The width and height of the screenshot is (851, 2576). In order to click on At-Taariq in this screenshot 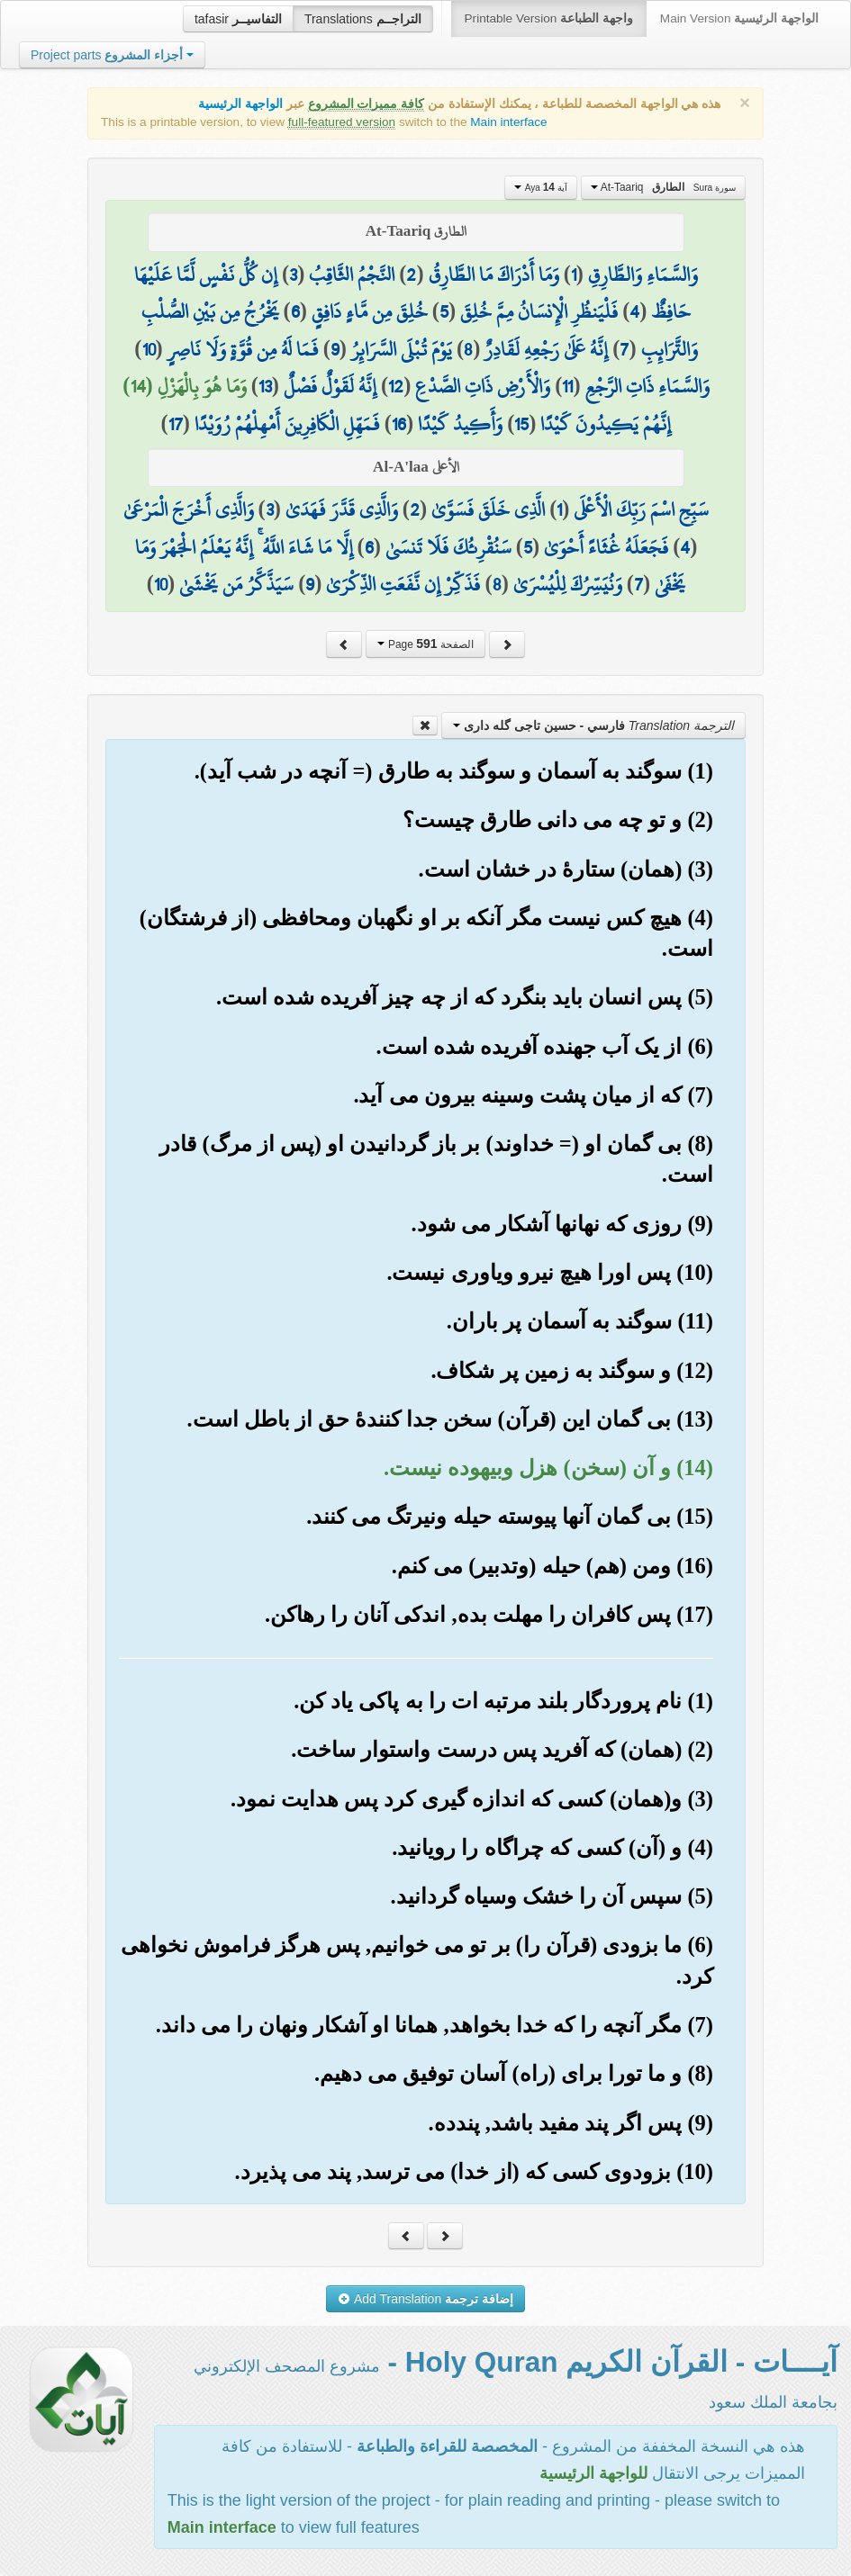, I will do `click(663, 187)`.